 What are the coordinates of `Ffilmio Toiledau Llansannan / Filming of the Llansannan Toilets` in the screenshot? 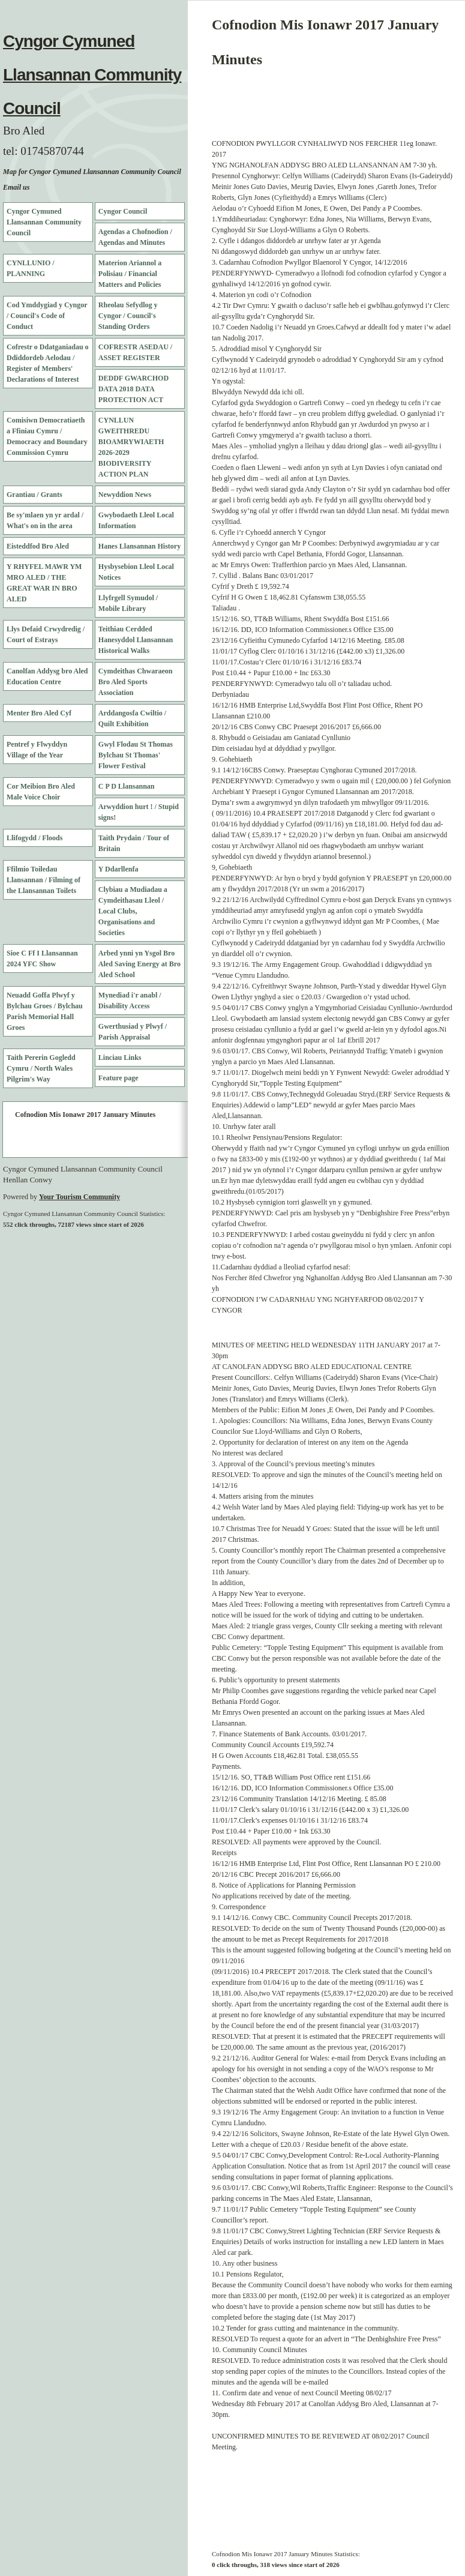 It's located at (43, 880).